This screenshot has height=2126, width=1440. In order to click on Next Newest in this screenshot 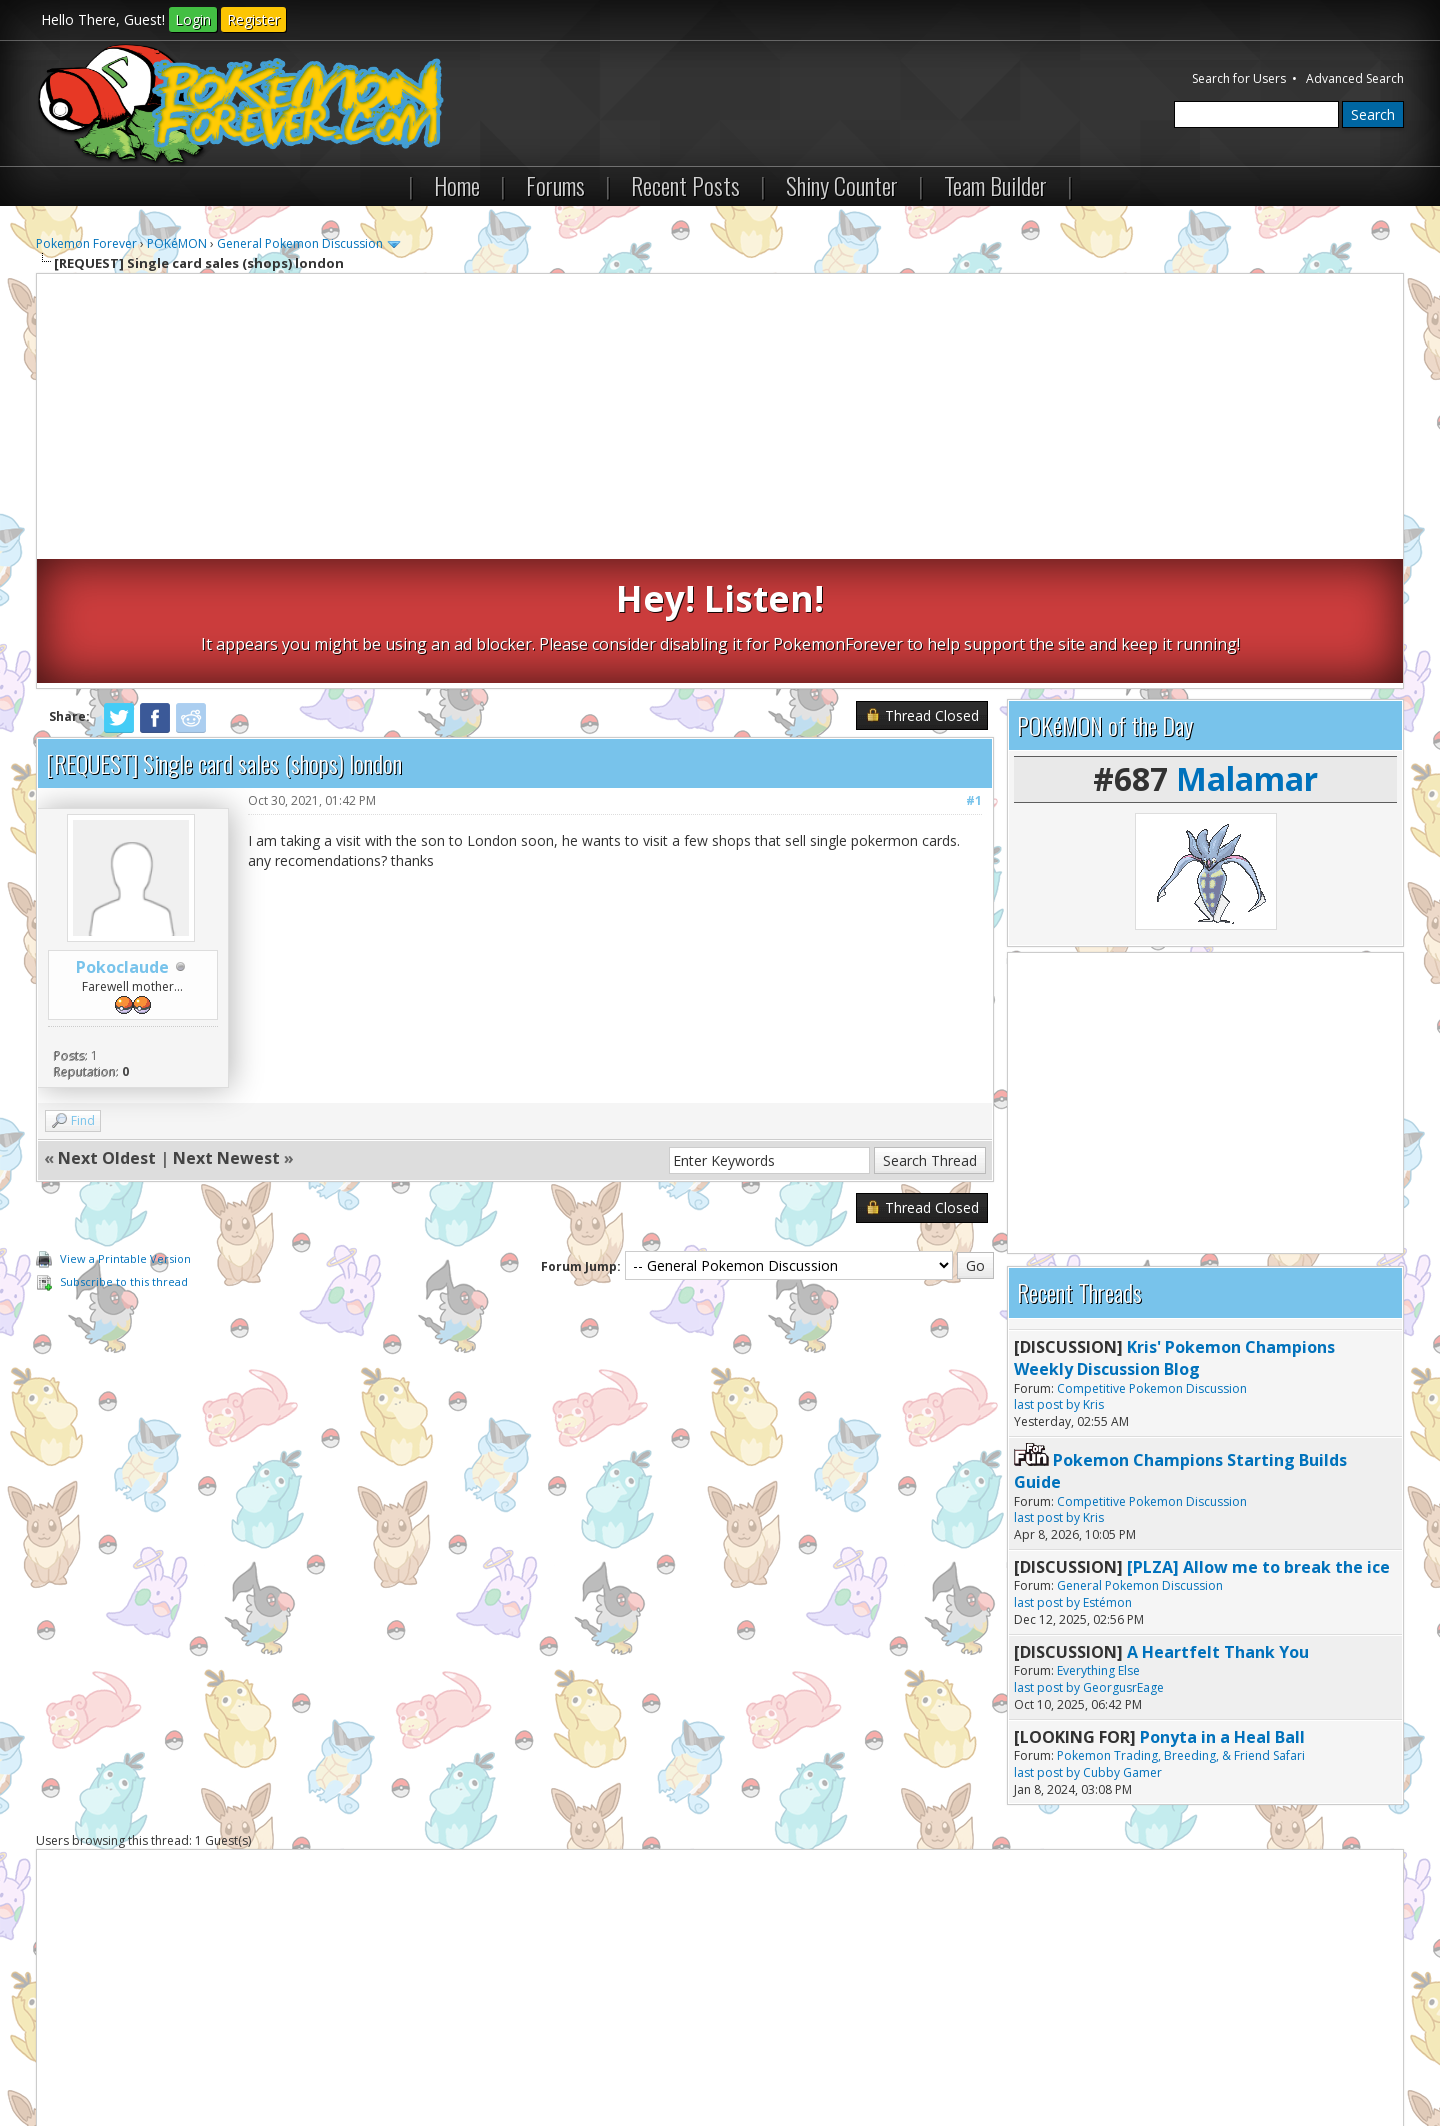, I will do `click(226, 1034)`.